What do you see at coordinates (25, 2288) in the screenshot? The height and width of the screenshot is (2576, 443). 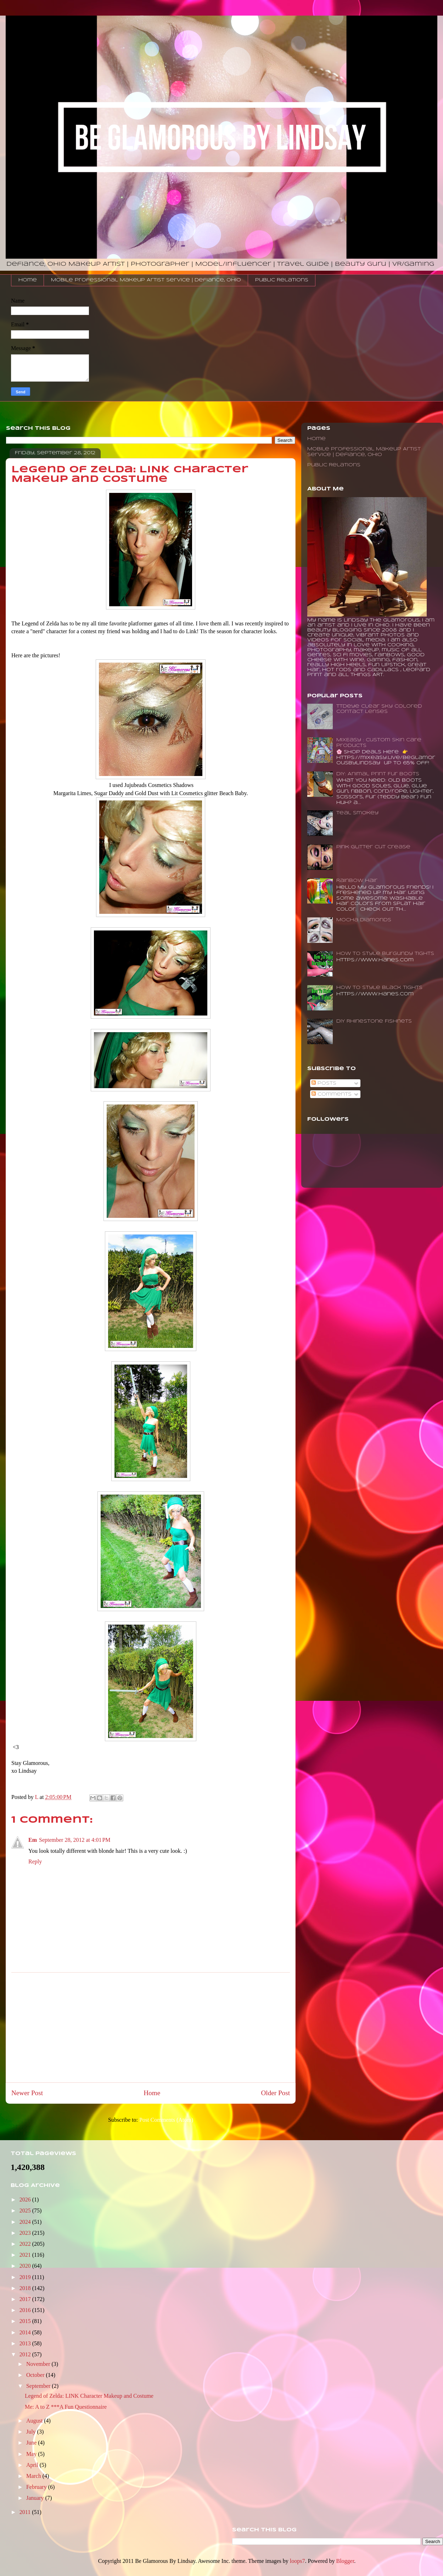 I see `2018` at bounding box center [25, 2288].